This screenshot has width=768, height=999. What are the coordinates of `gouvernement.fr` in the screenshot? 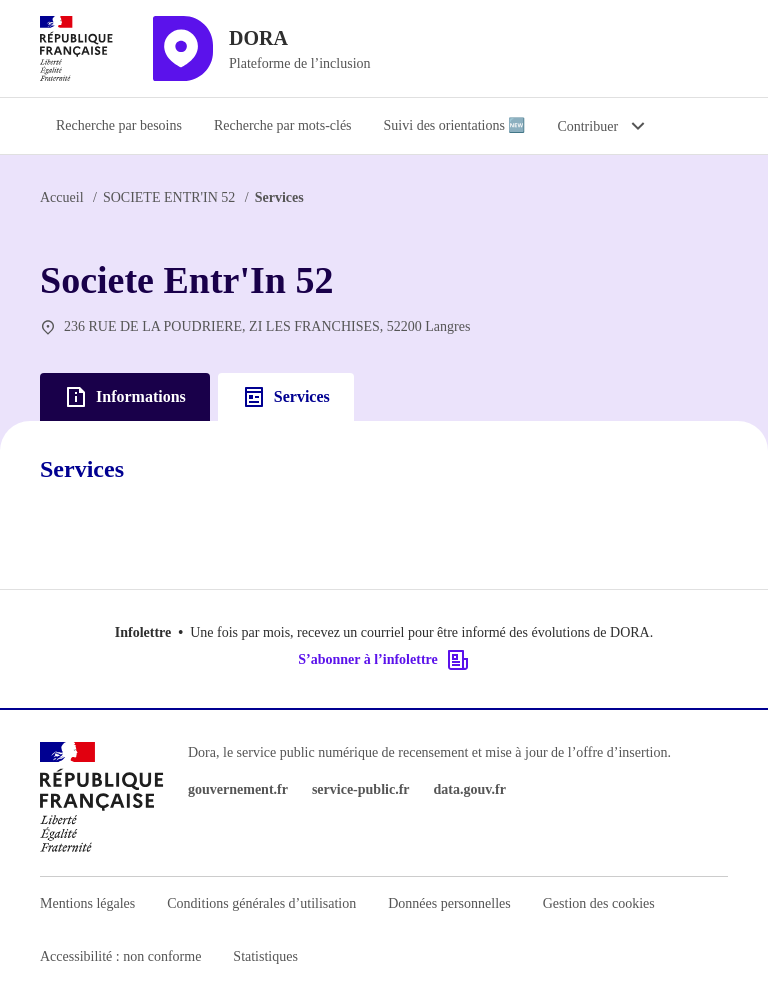 It's located at (238, 789).